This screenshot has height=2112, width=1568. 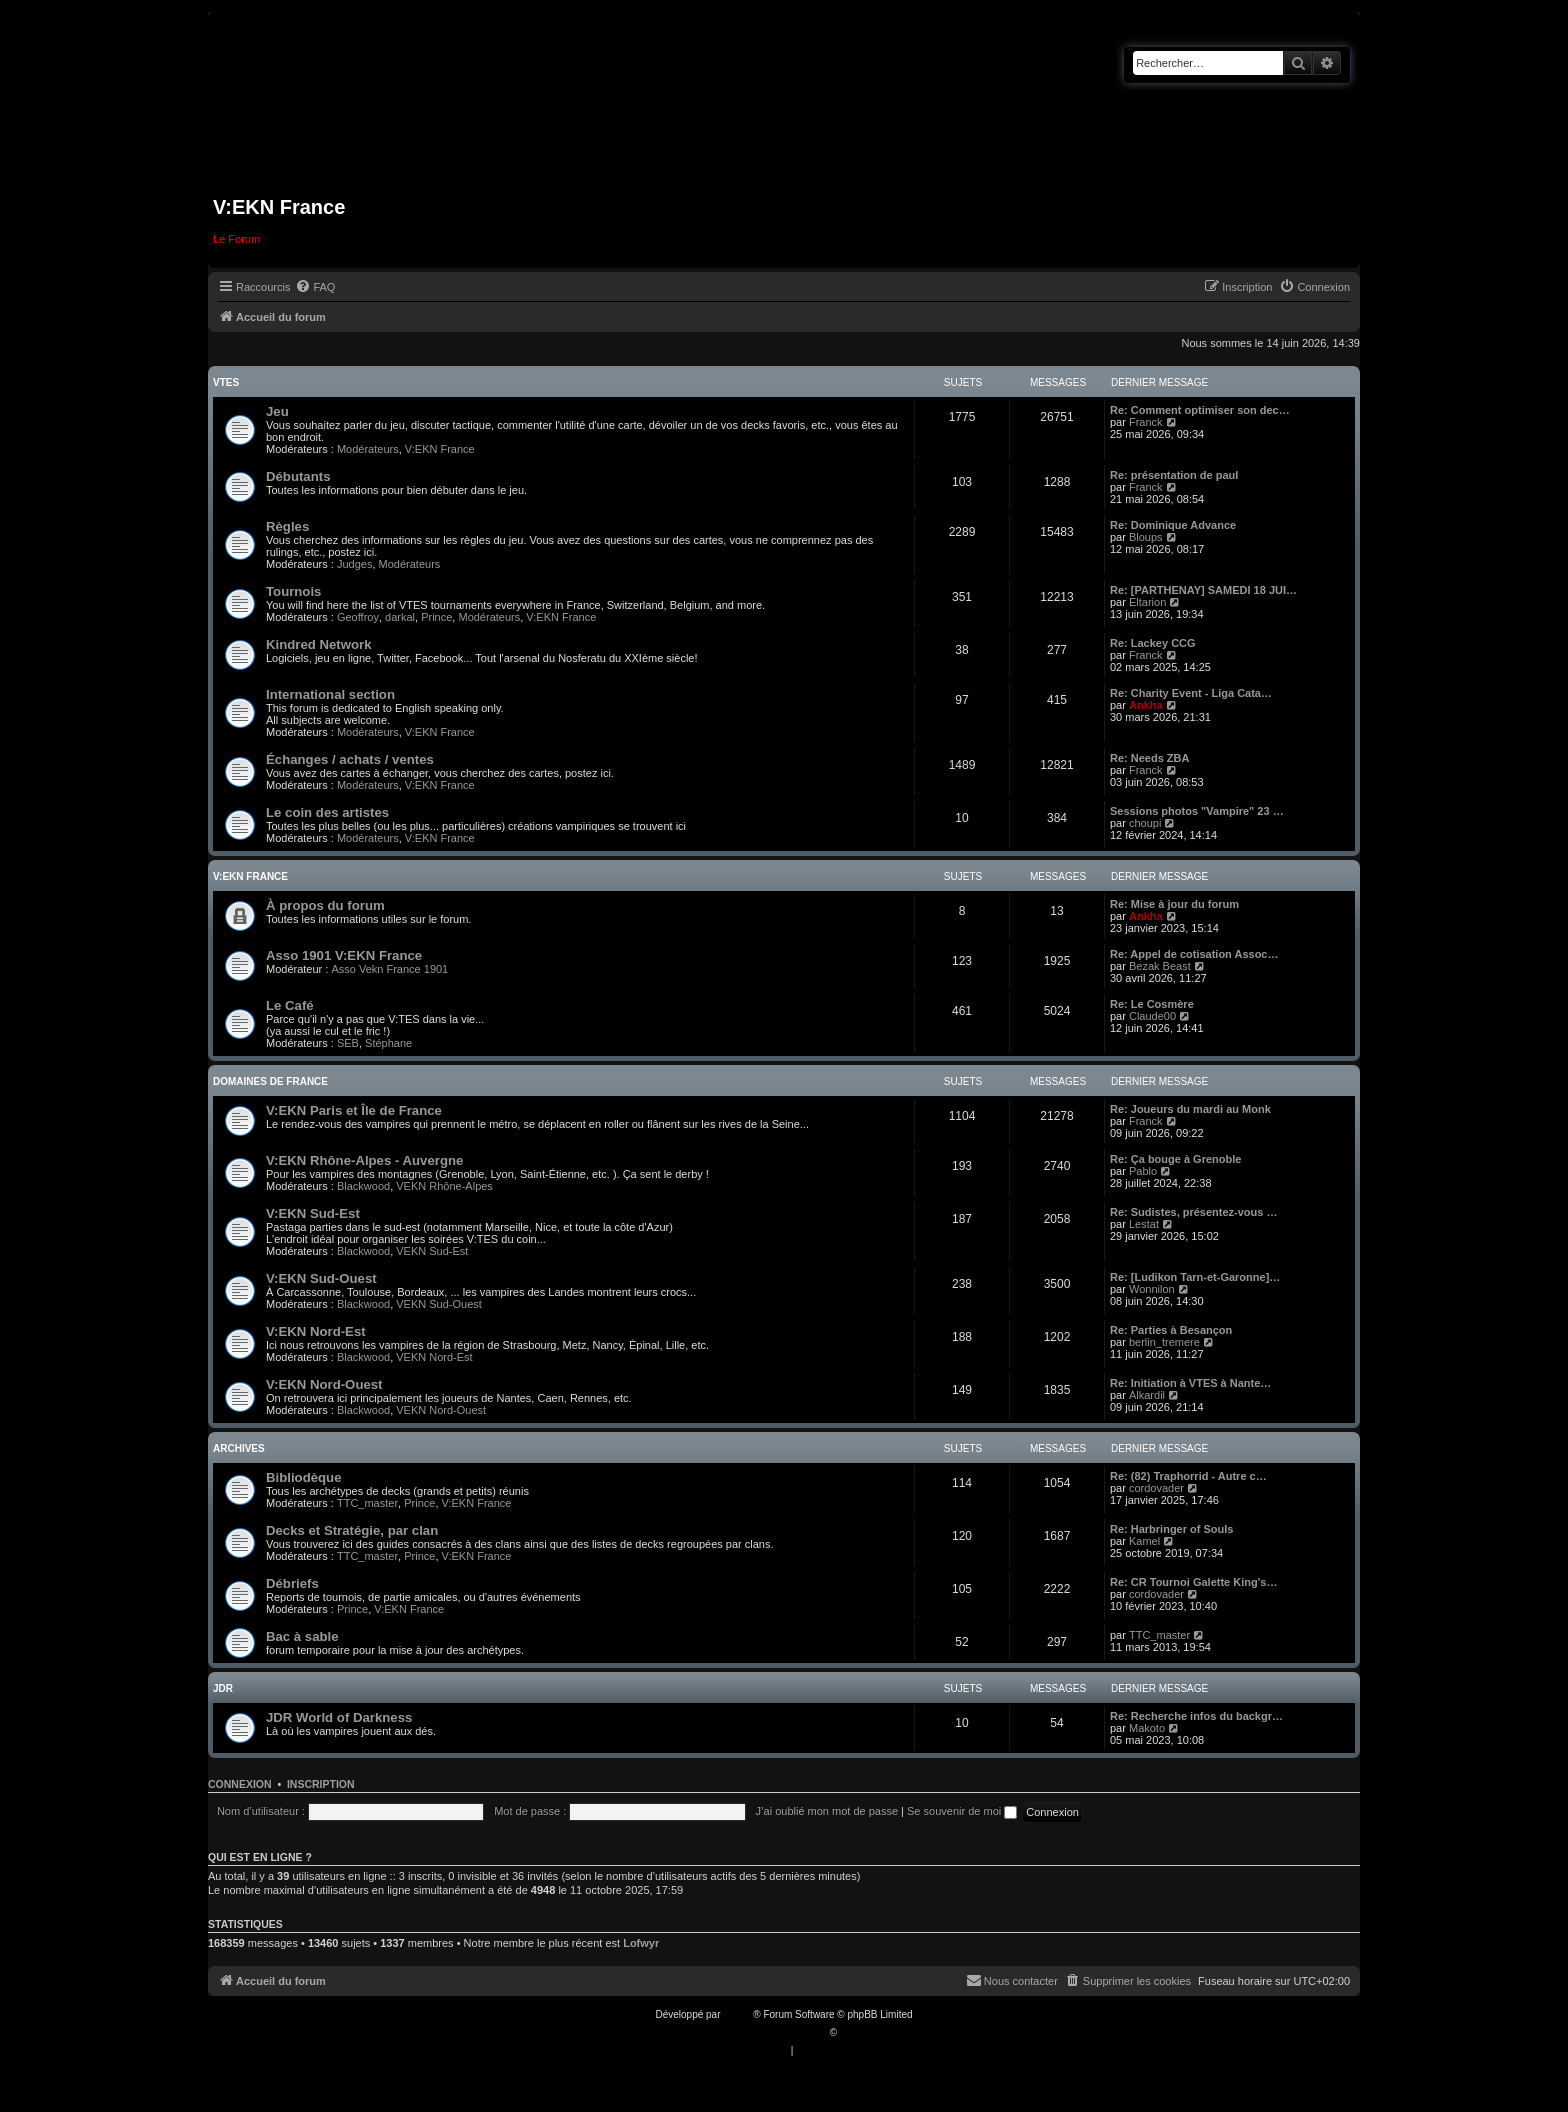 What do you see at coordinates (313, 1213) in the screenshot?
I see `V:EKN Sud-Est` at bounding box center [313, 1213].